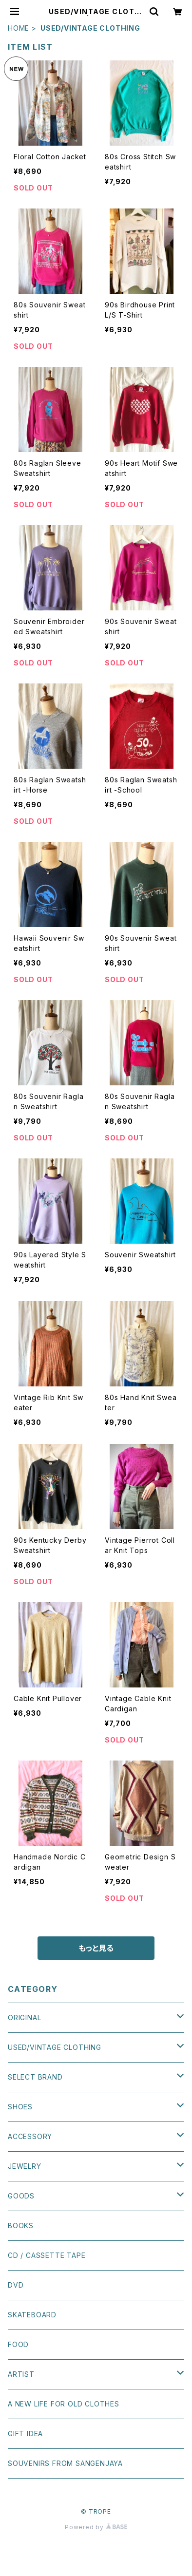 Image resolution: width=192 pixels, height=2576 pixels. What do you see at coordinates (30, 2136) in the screenshot?
I see `ACCESSORY` at bounding box center [30, 2136].